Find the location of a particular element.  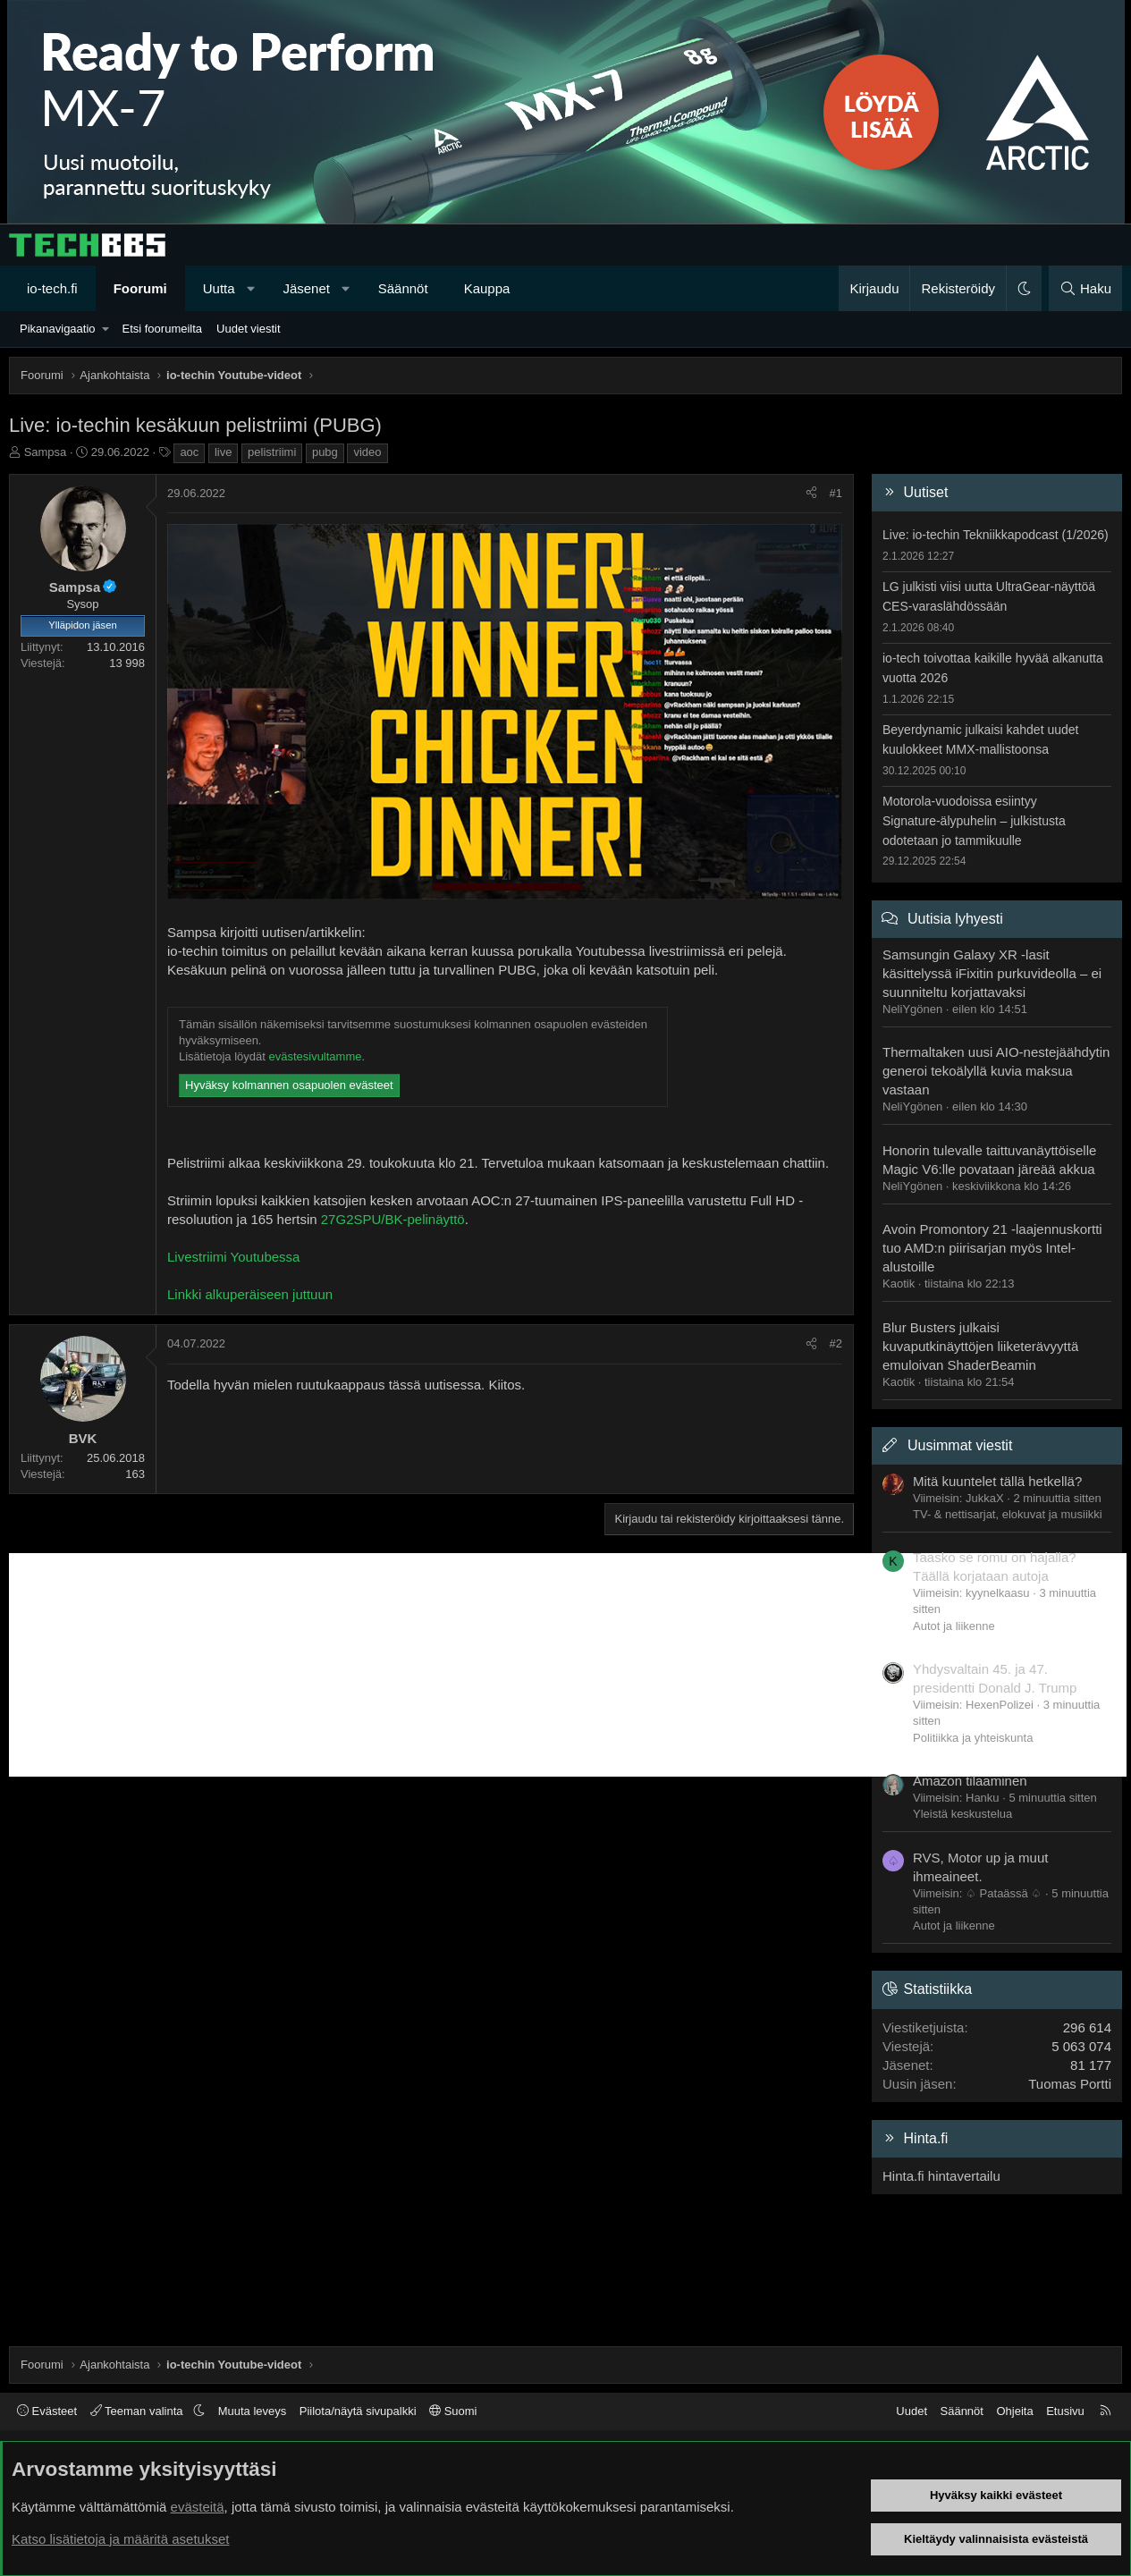

evästeitä is located at coordinates (197, 2506).